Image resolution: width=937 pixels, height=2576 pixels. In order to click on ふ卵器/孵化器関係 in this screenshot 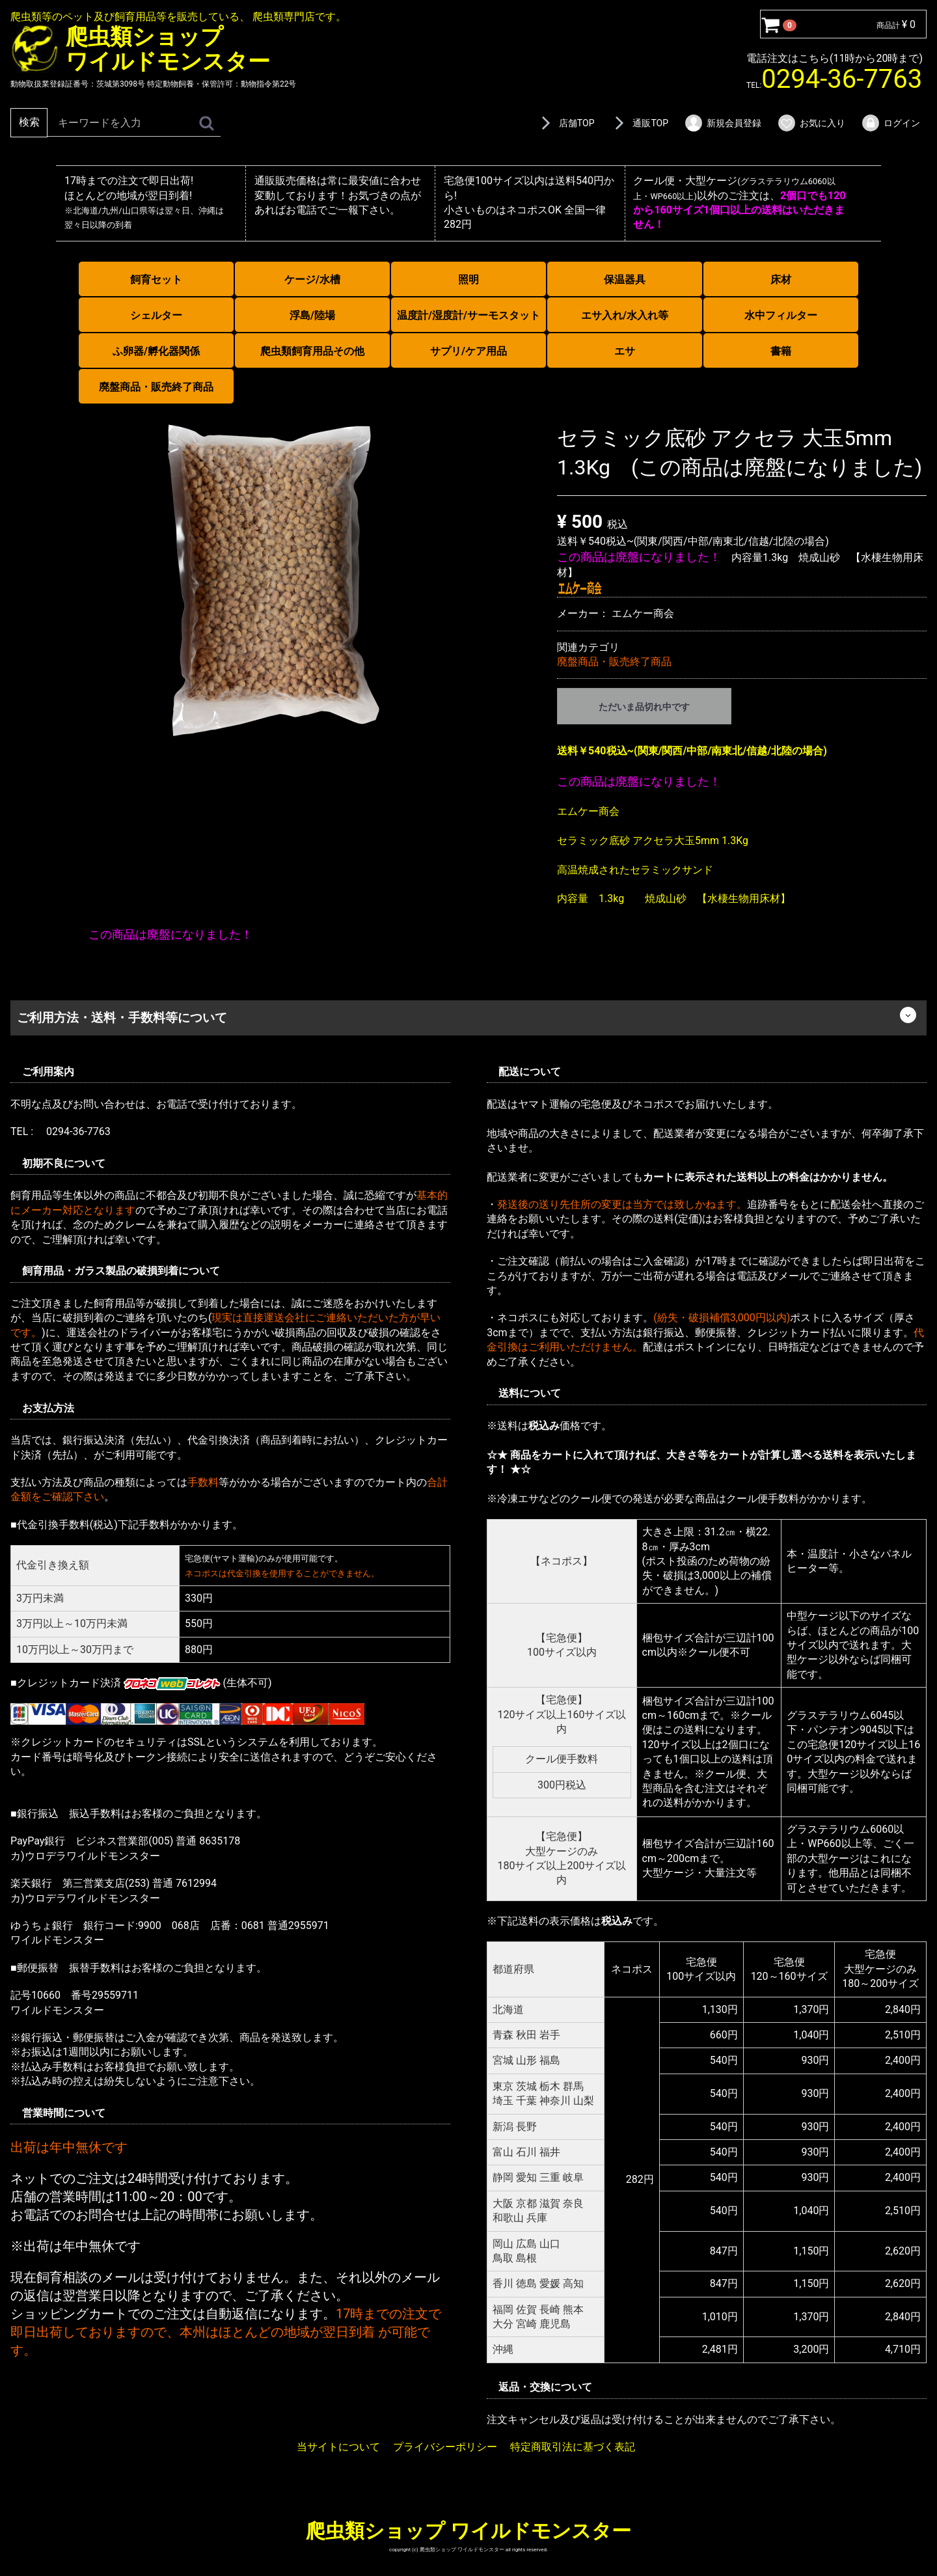, I will do `click(156, 351)`.